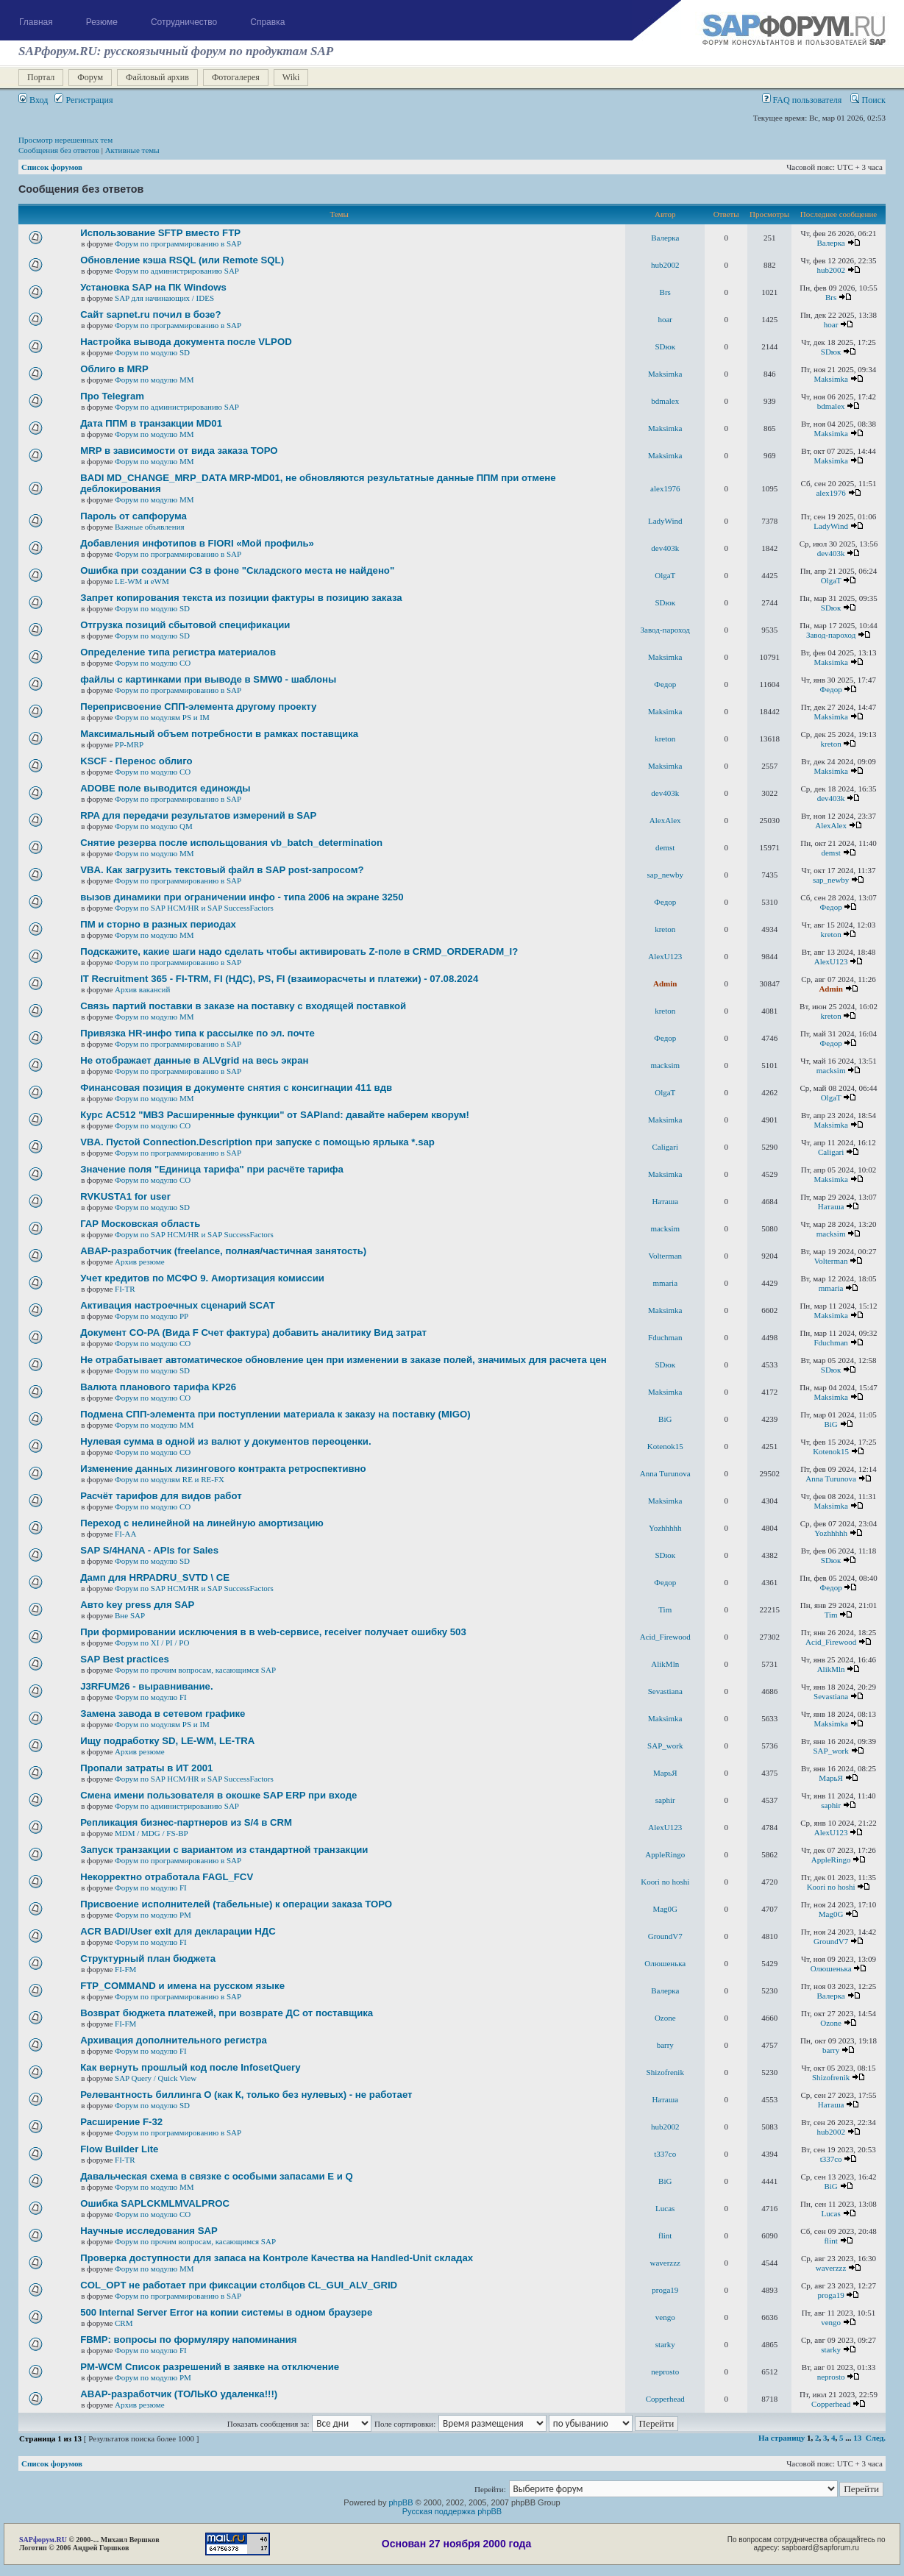  Describe the element at coordinates (219, 733) in the screenshot. I see `Максимальный объем потребности в рамках поставщика` at that location.